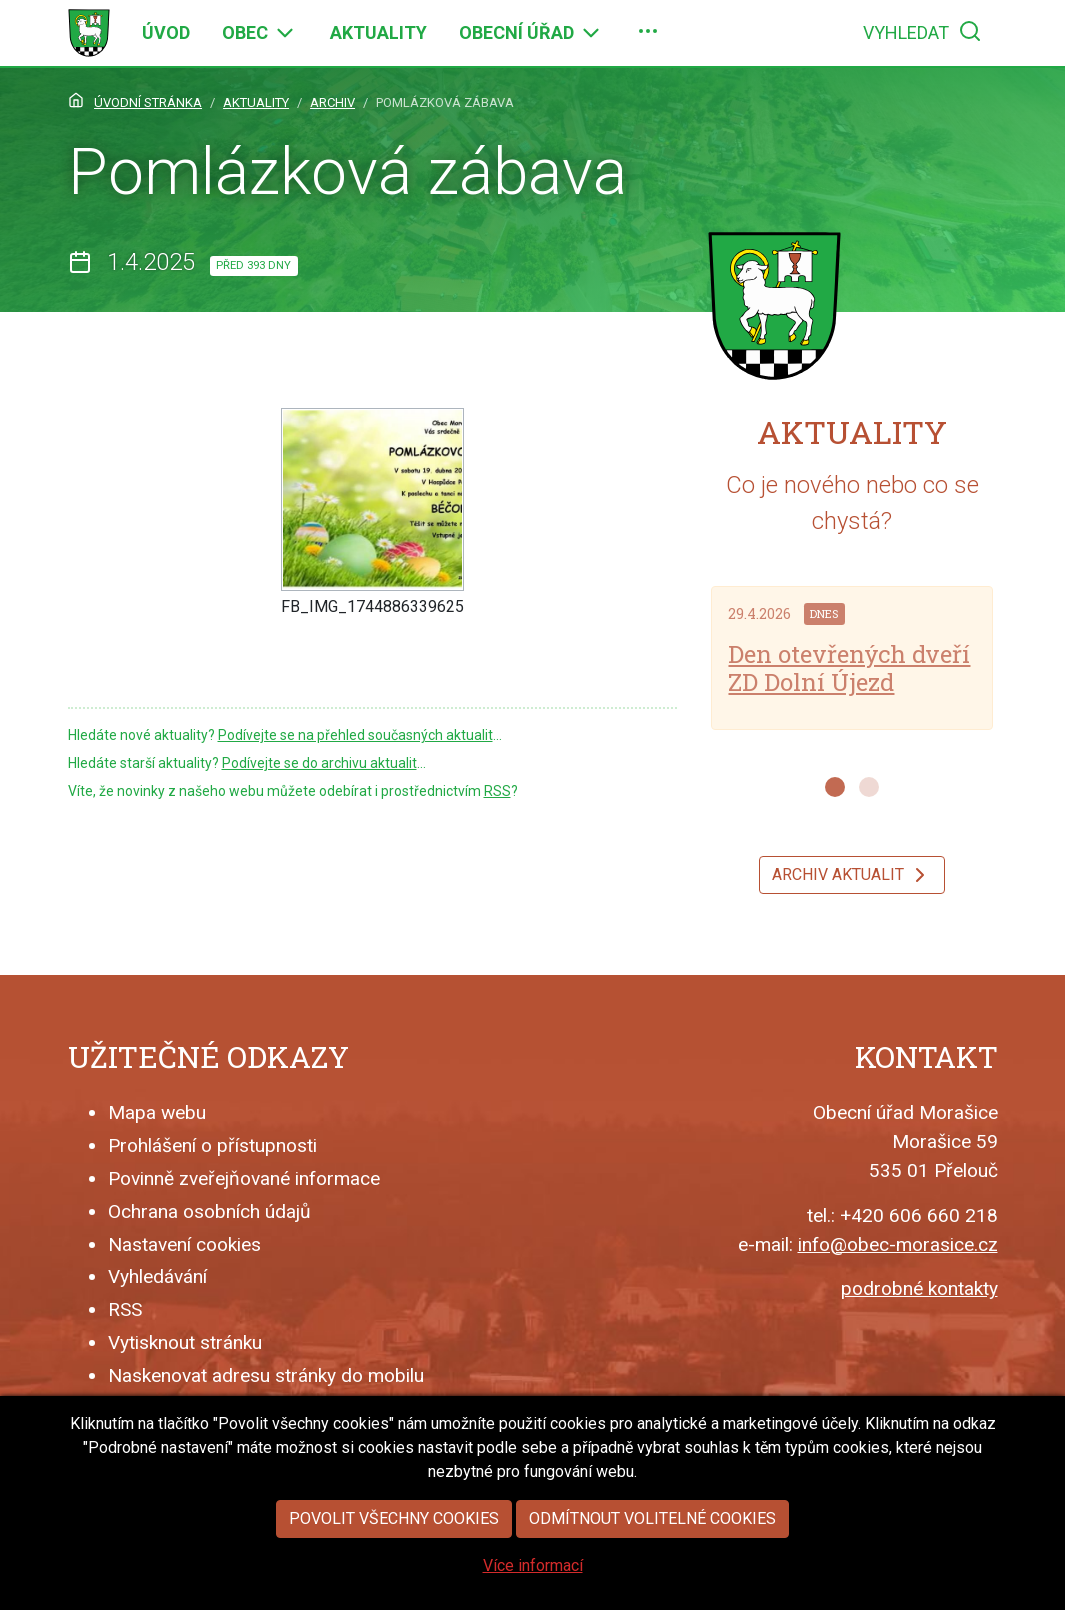  What do you see at coordinates (166, 33) in the screenshot?
I see `[menuitem]` at bounding box center [166, 33].